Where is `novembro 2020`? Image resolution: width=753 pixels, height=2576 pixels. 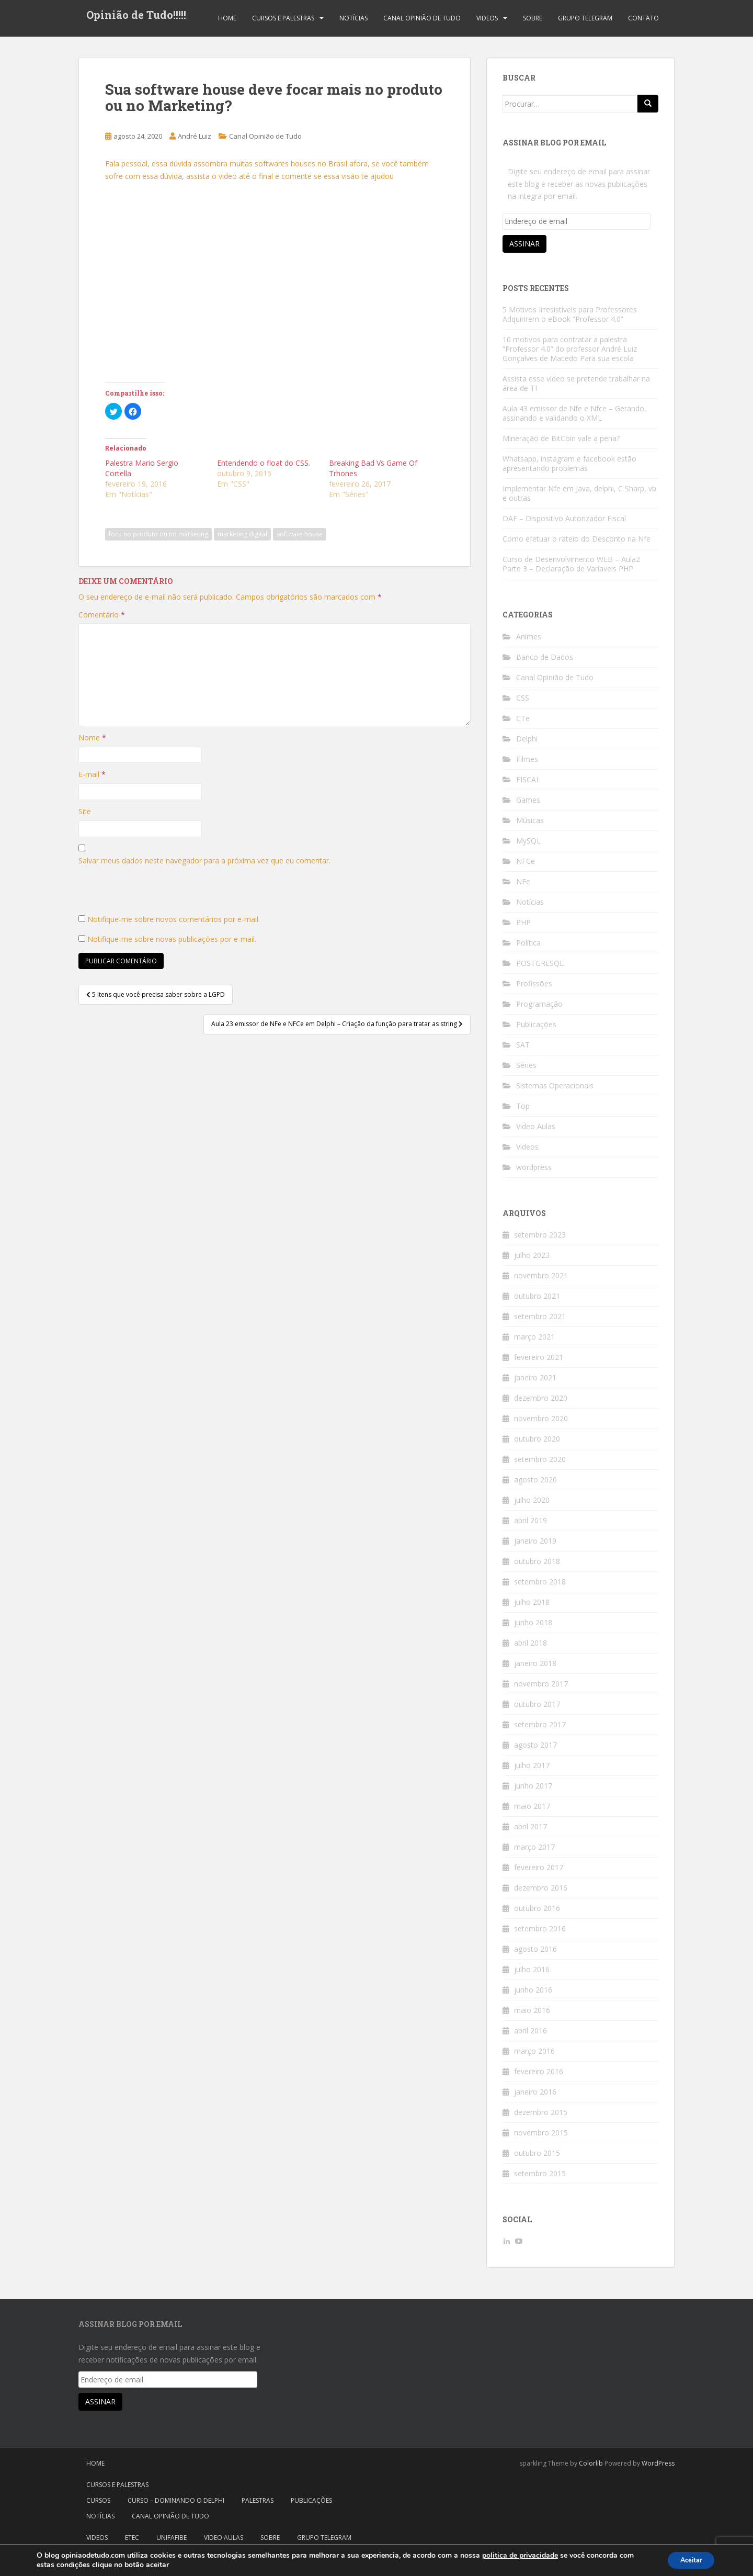 novembro 2020 is located at coordinates (541, 1418).